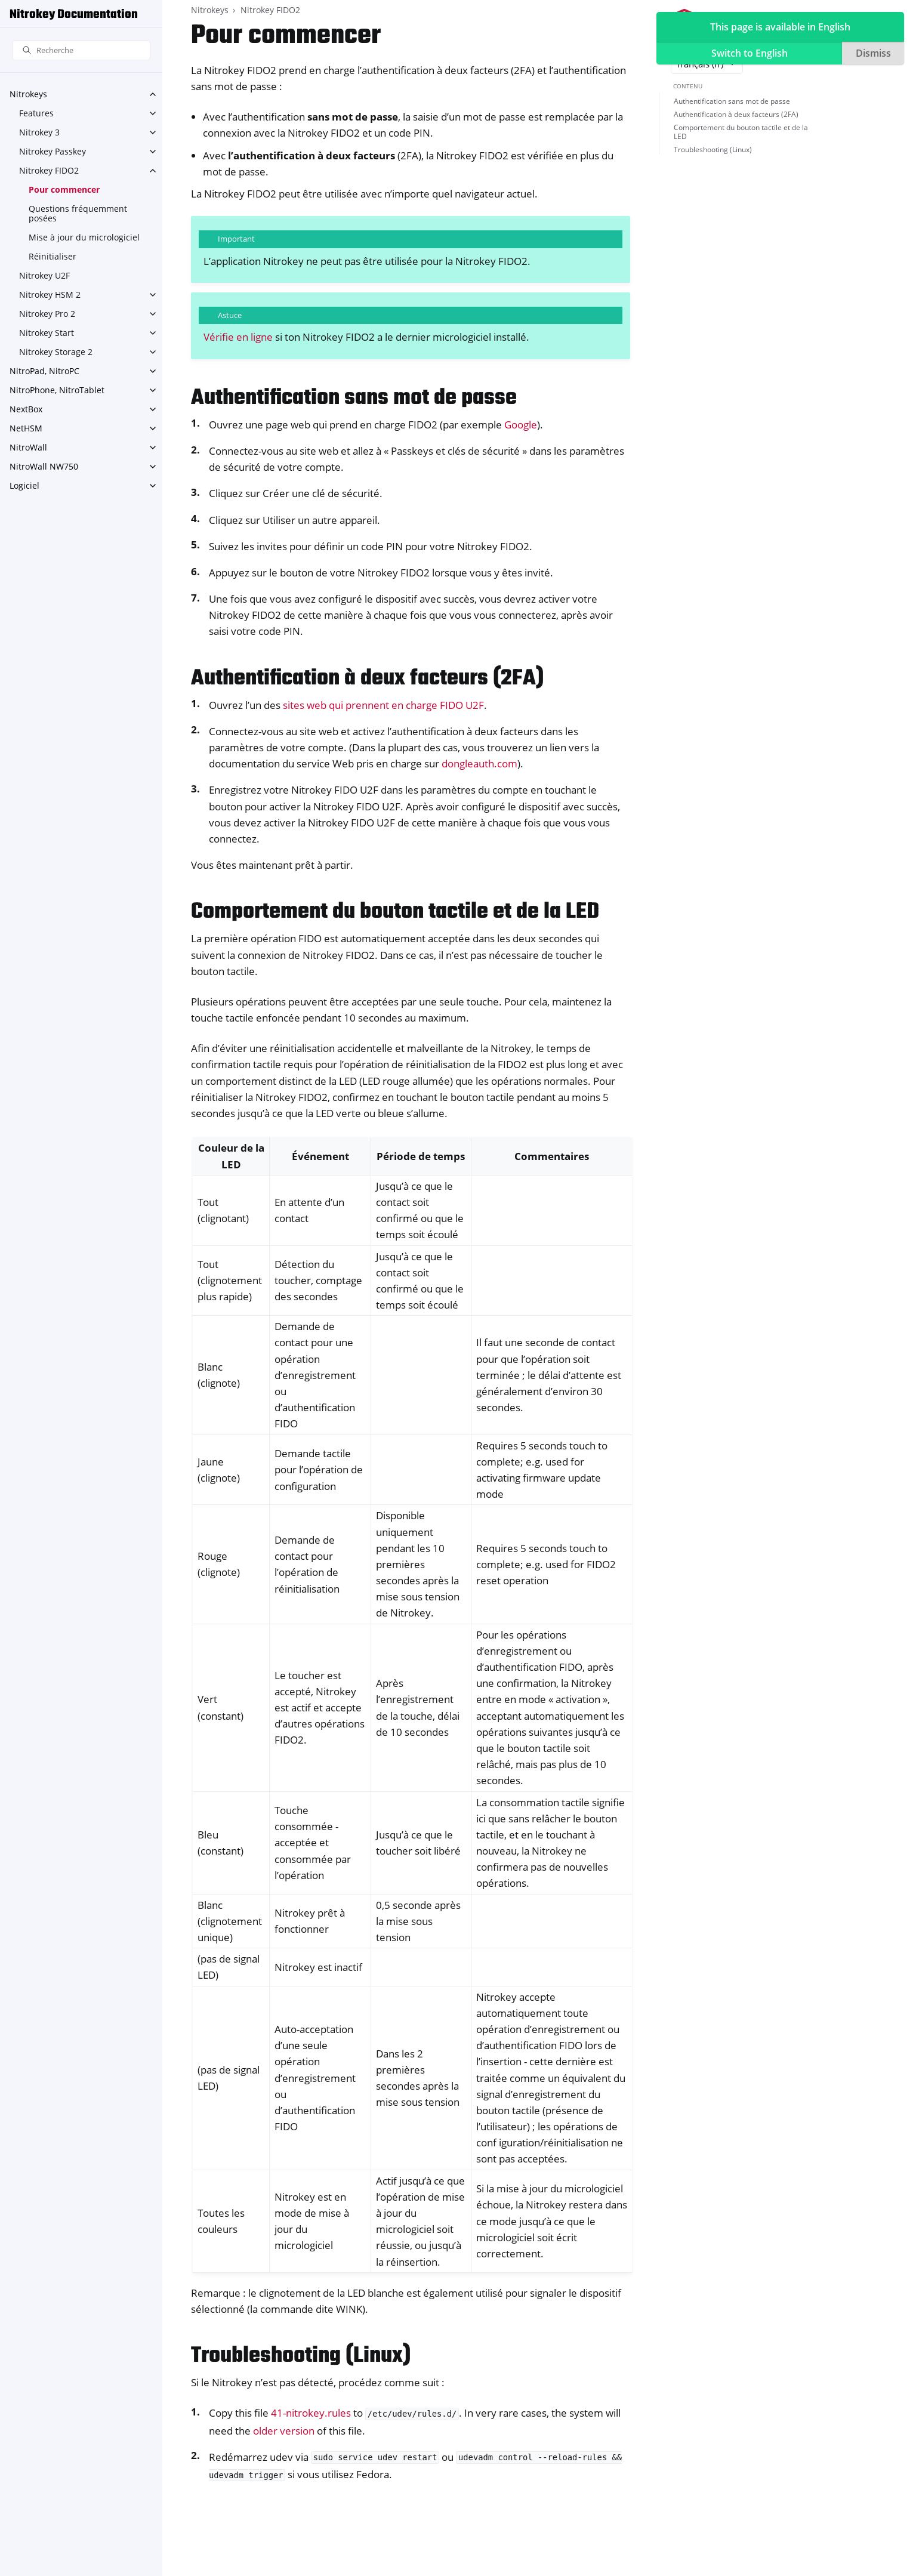 The height and width of the screenshot is (2576, 916). Describe the element at coordinates (49, 170) in the screenshot. I see `Nitrokey FIDO2` at that location.